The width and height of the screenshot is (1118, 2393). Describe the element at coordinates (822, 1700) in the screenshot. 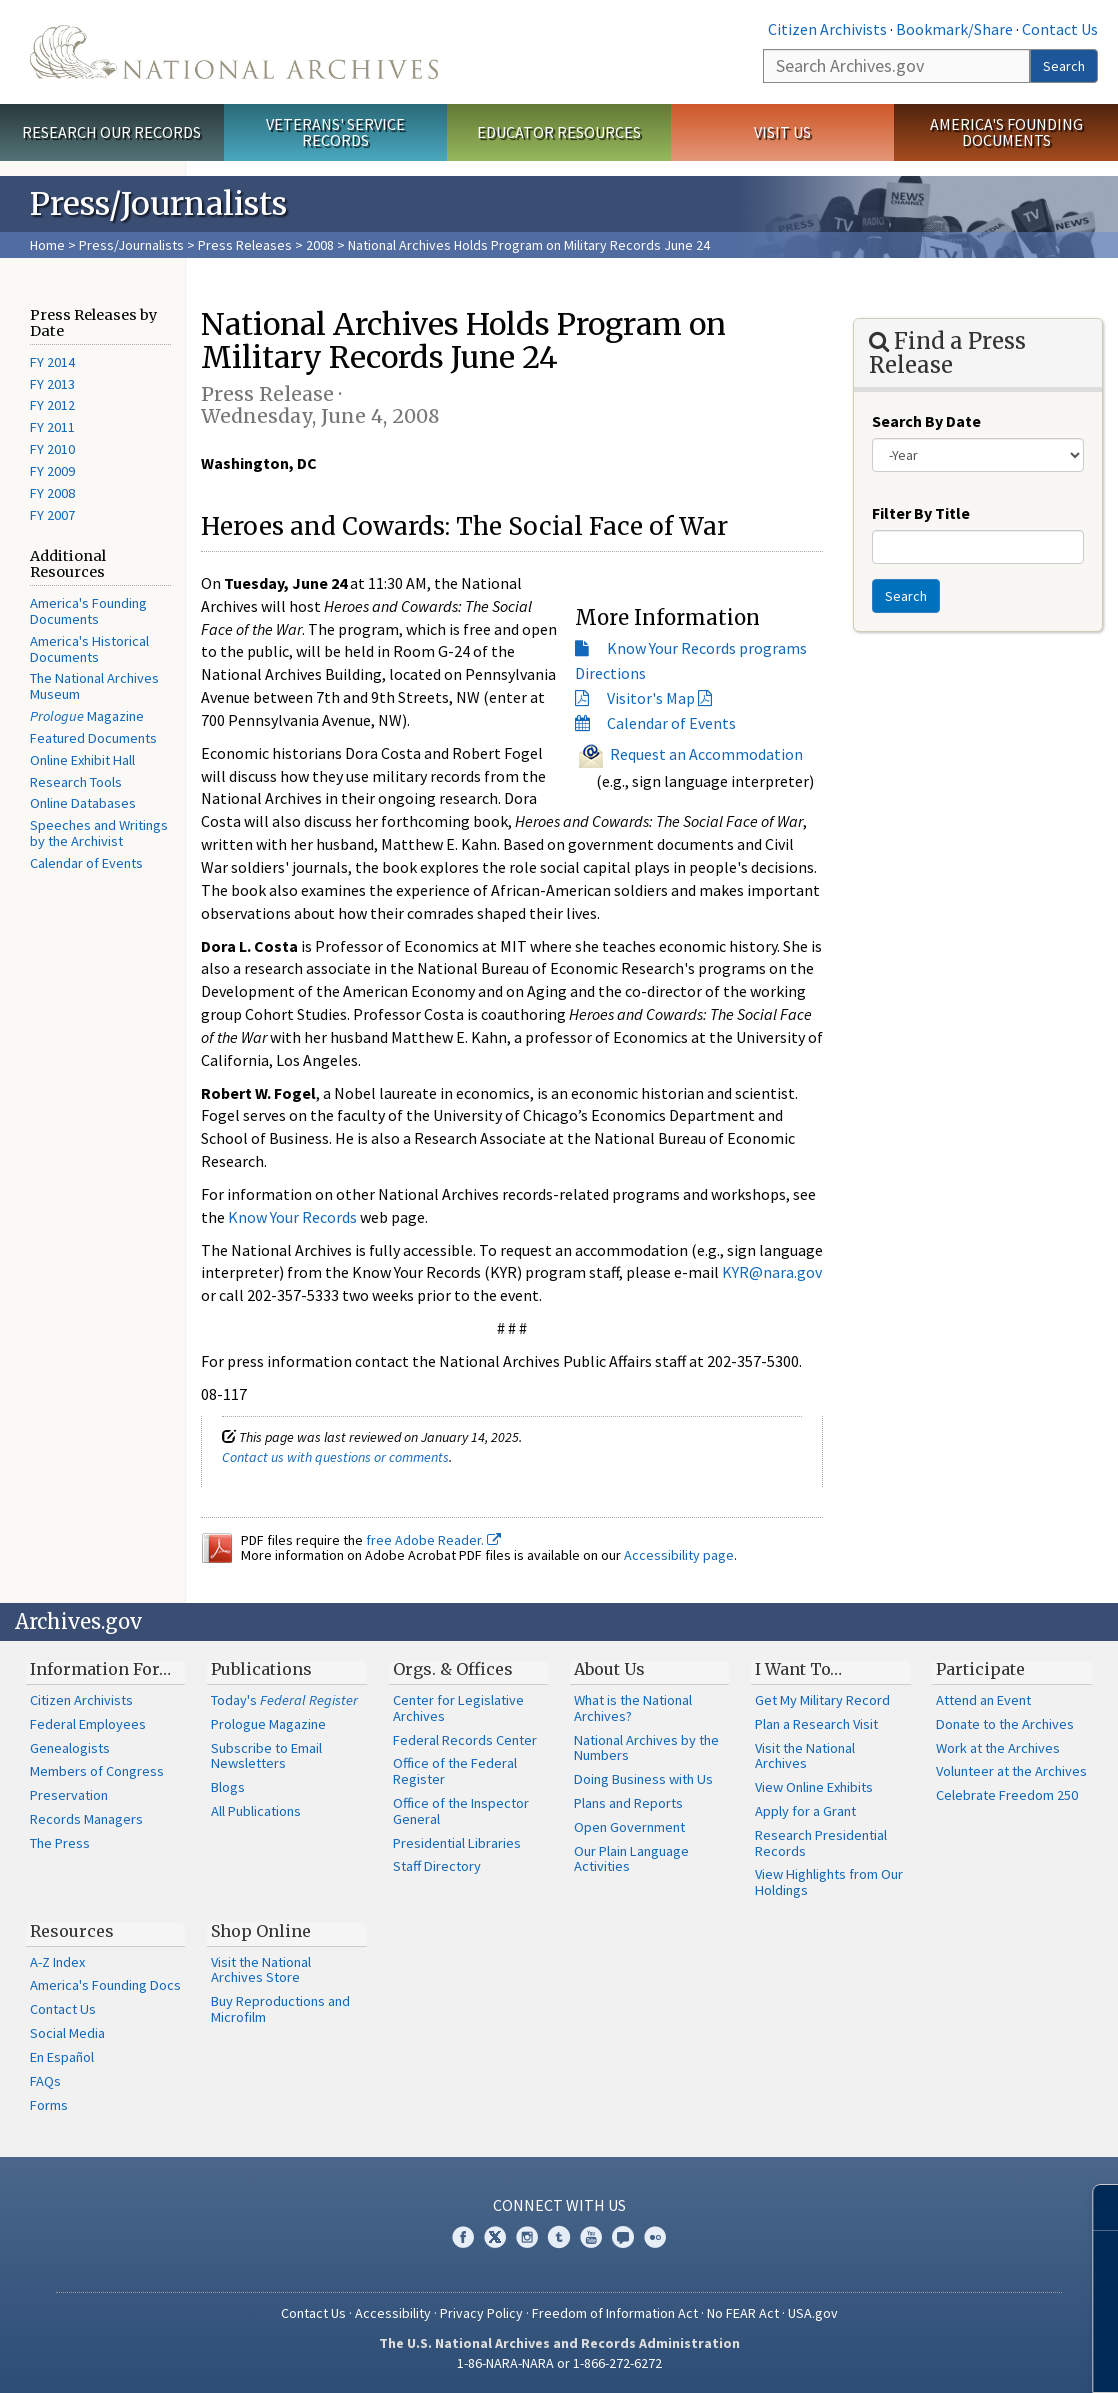

I see `Get My Military Record` at that location.